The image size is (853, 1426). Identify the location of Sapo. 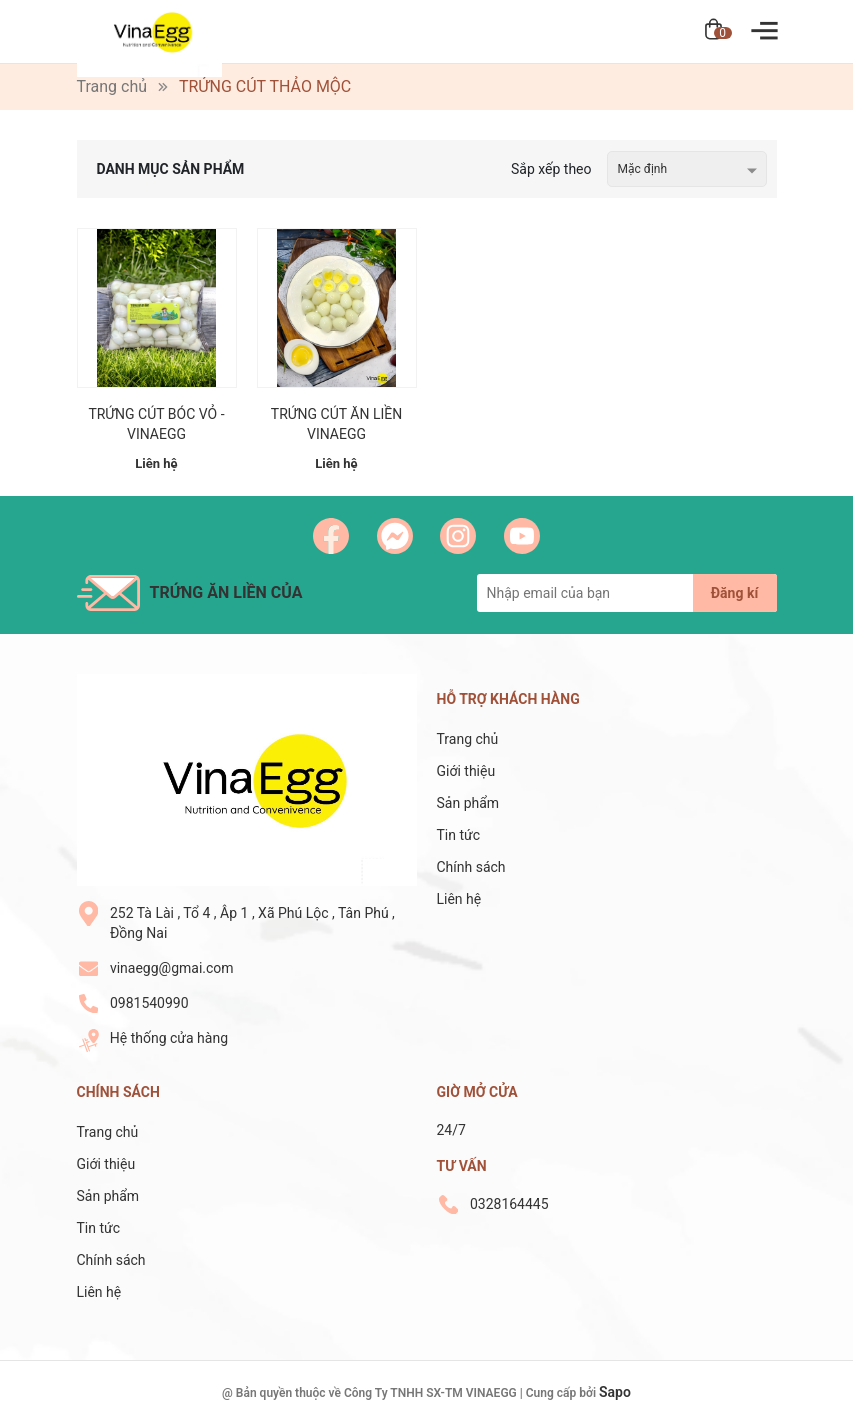
(615, 1392).